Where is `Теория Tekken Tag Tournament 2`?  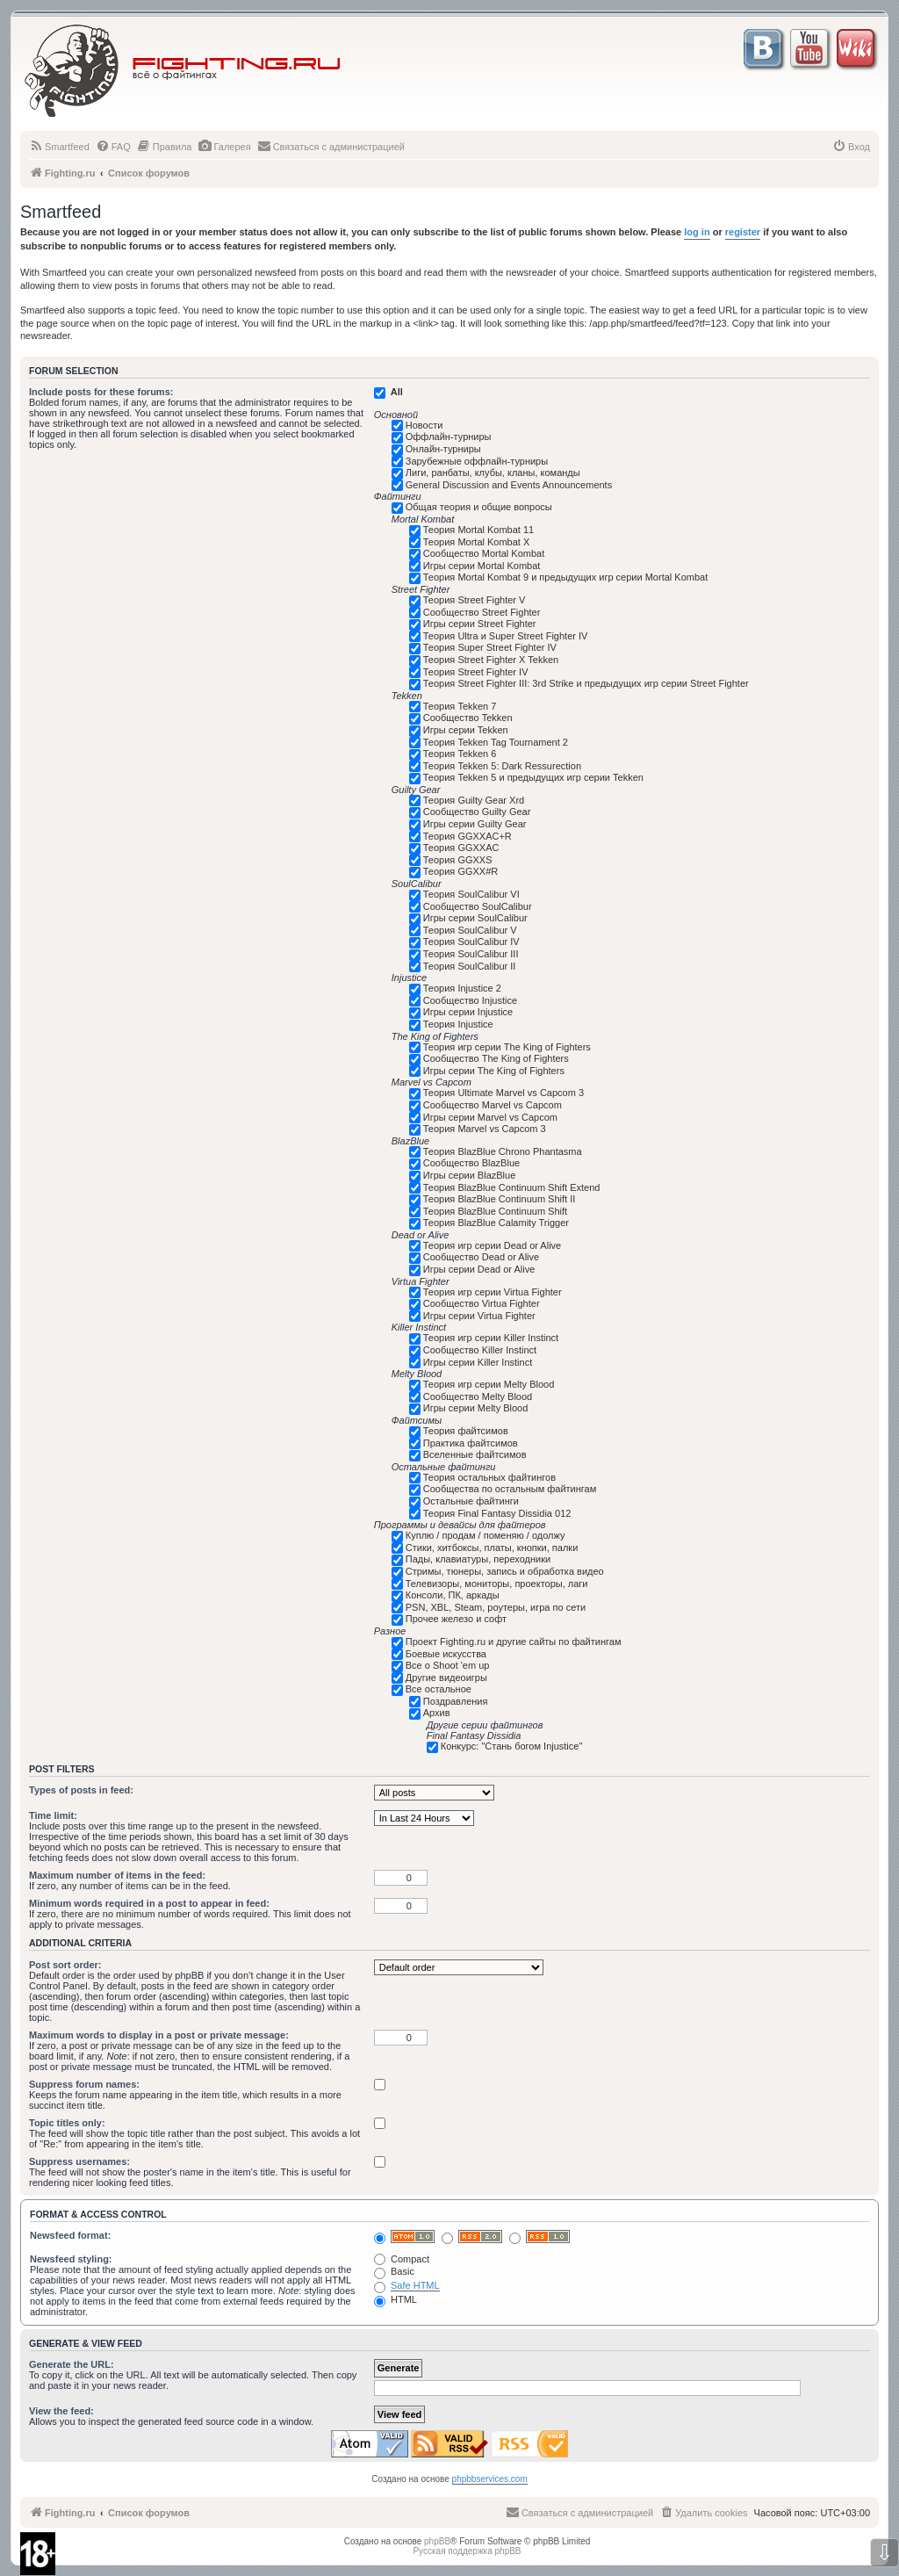
Теория Tekken Tag Tournament 2 is located at coordinates (495, 742).